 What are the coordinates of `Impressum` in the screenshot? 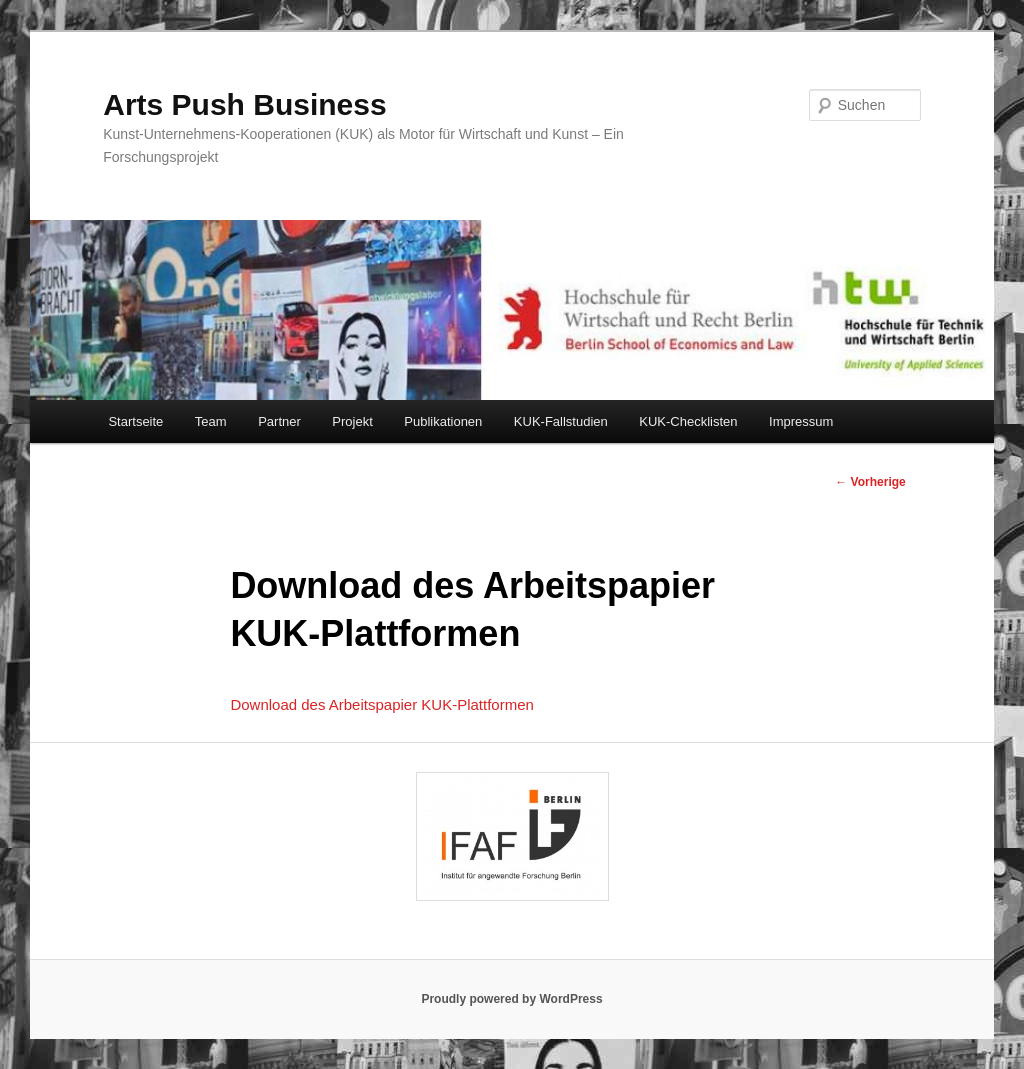 It's located at (801, 421).